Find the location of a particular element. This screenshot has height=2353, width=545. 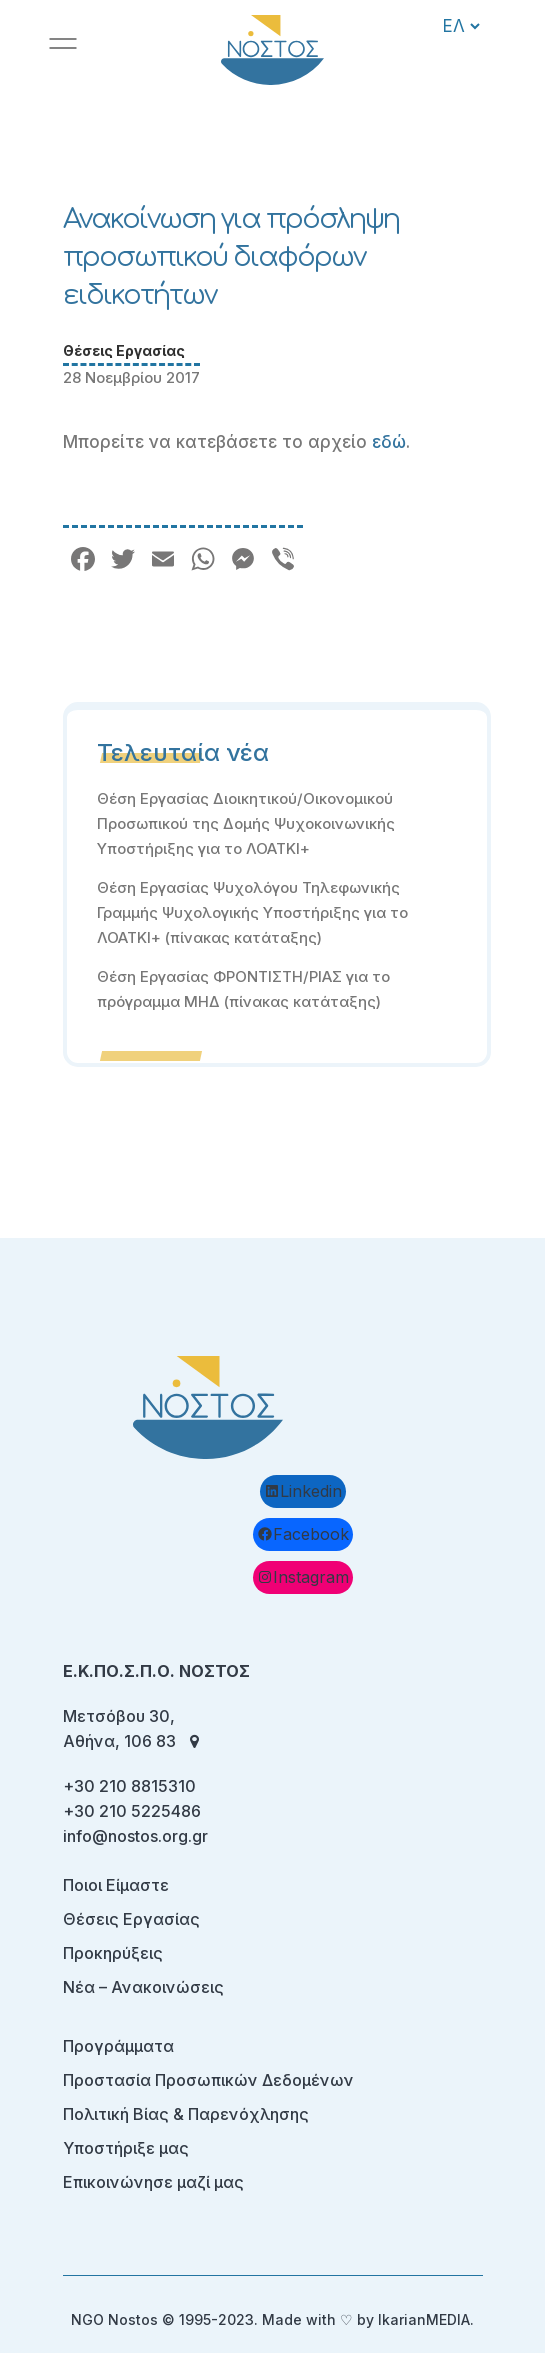

Πολιτική Βίας & Παρενόχλησης is located at coordinates (186, 2114).